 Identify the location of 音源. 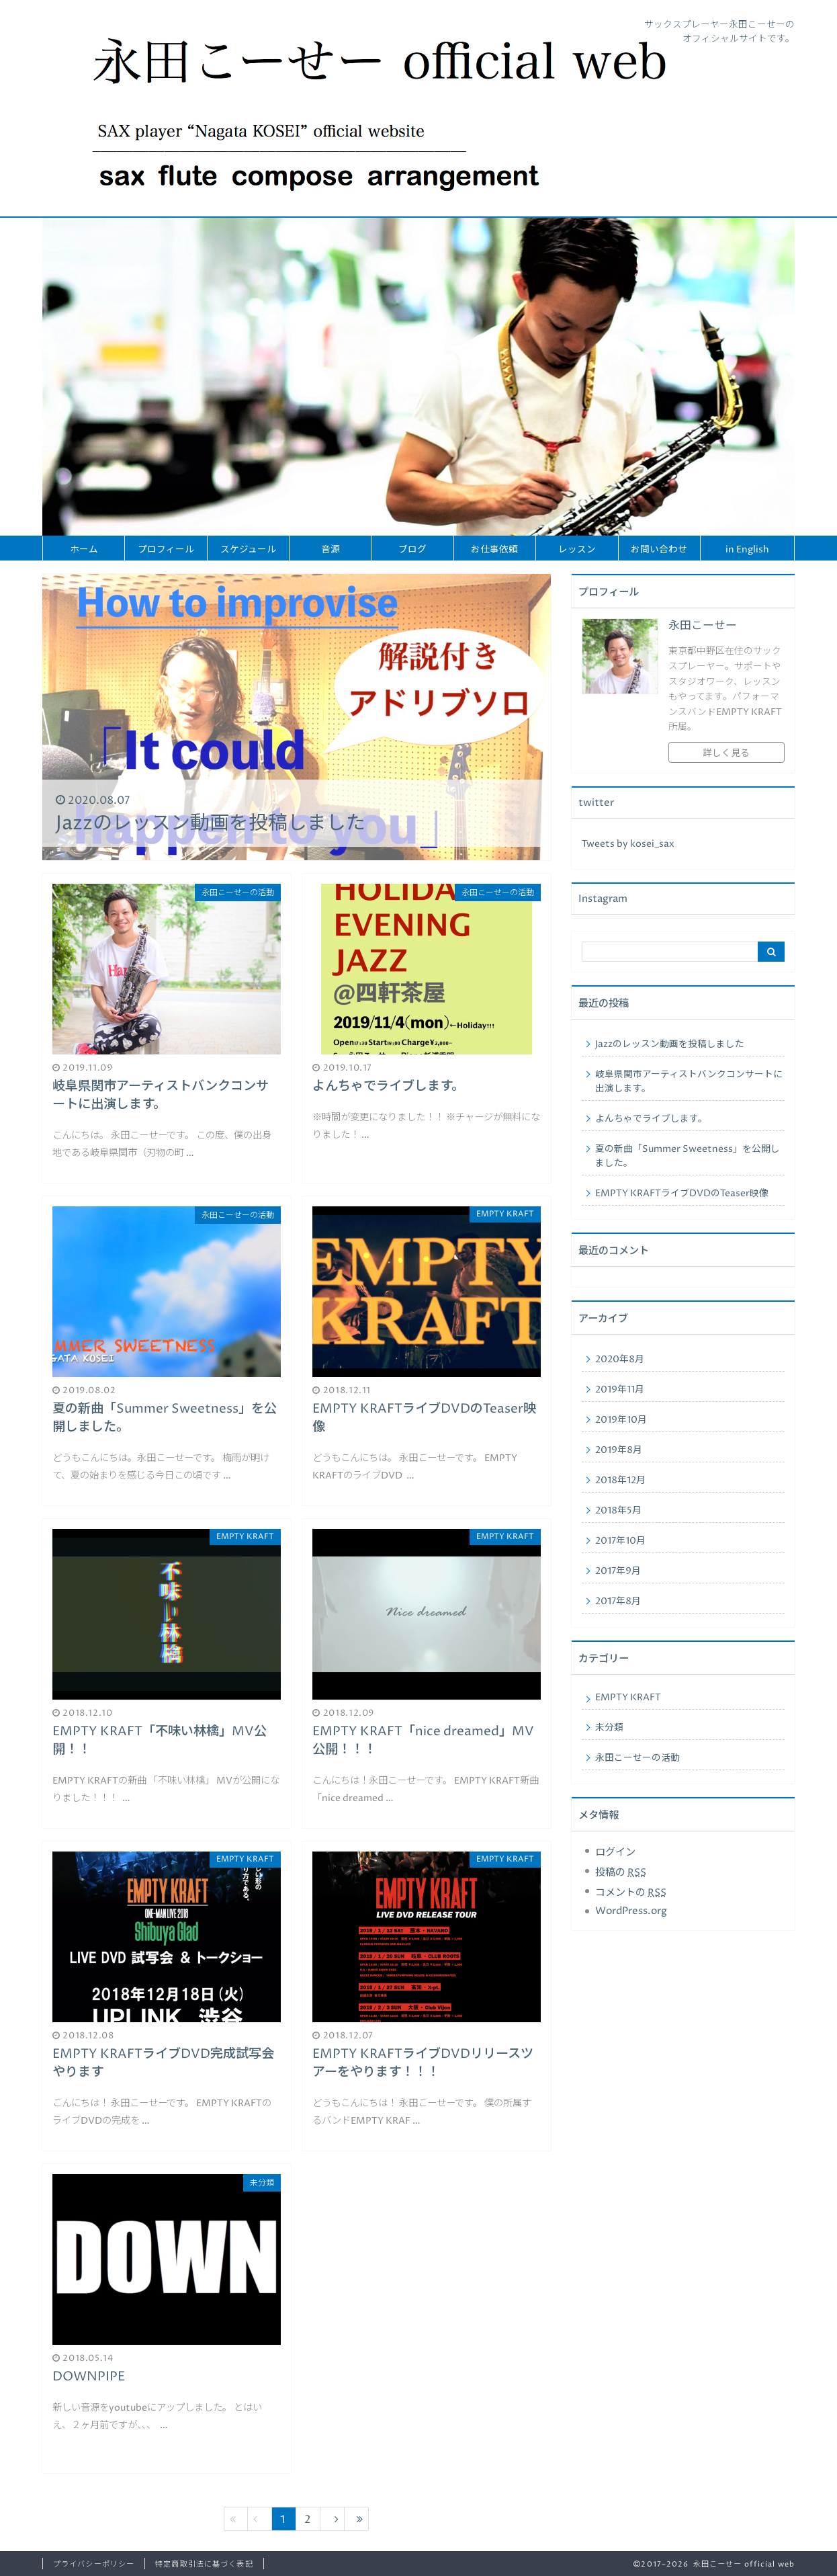
(330, 550).